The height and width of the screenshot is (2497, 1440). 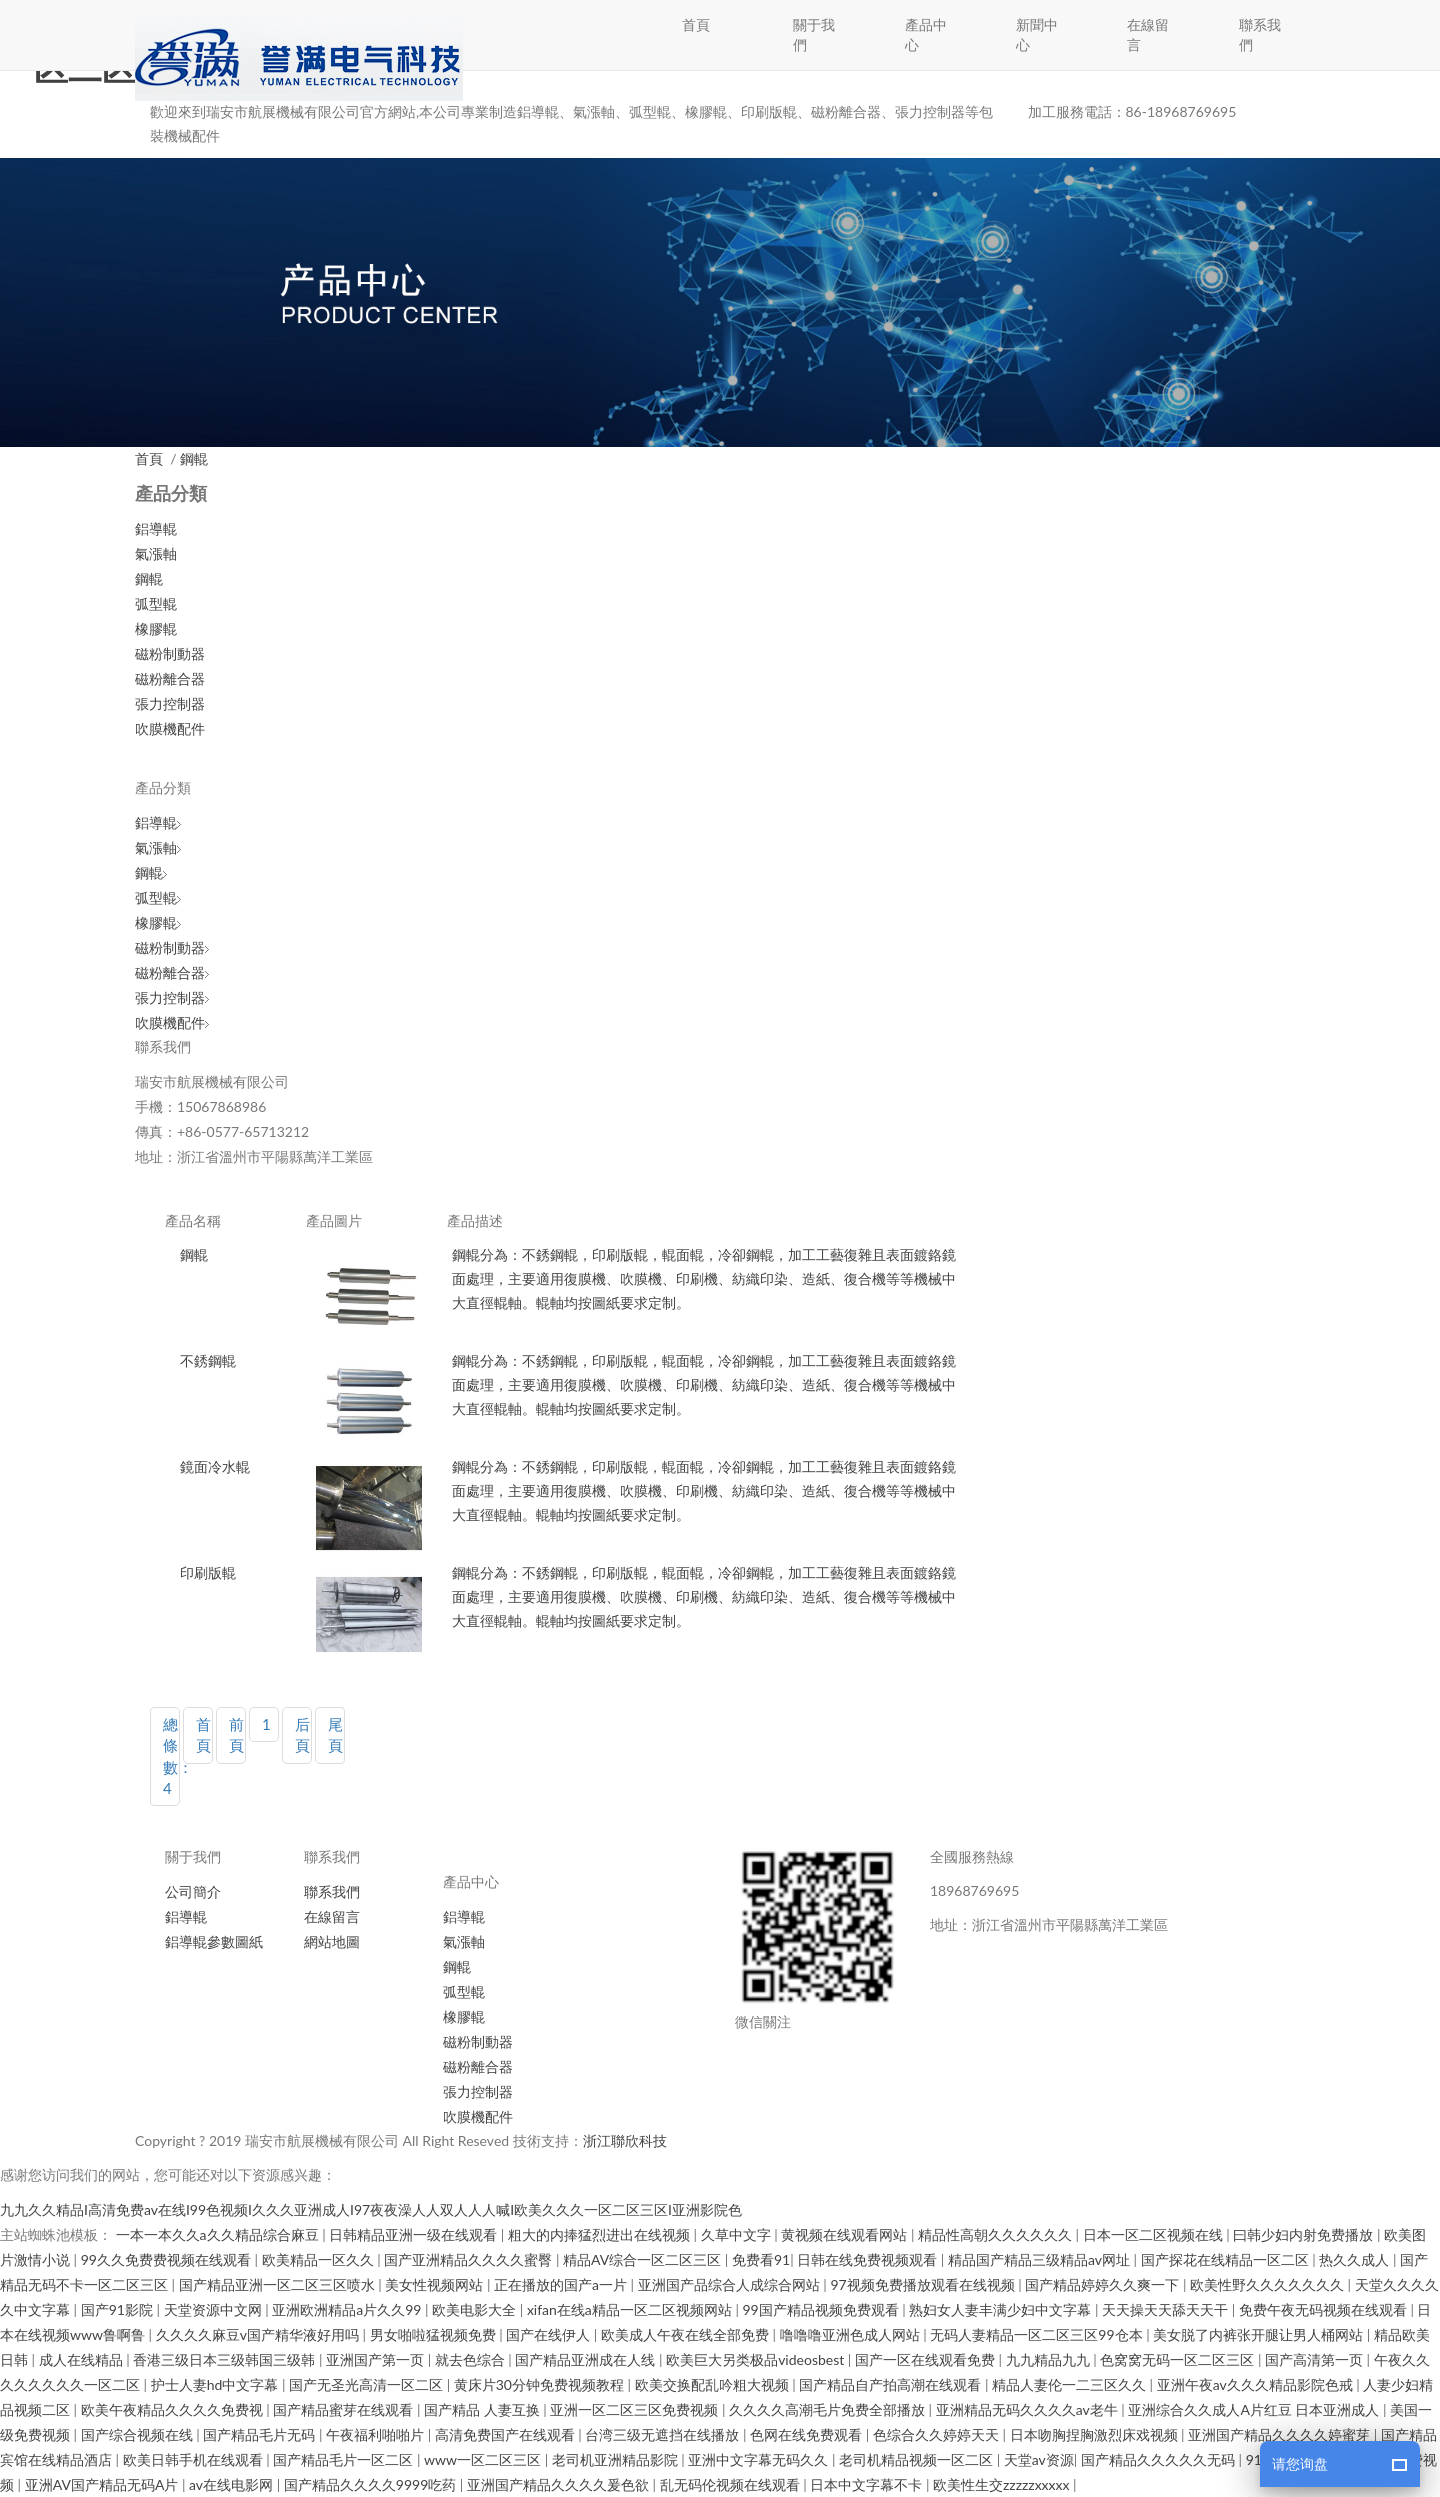 What do you see at coordinates (631, 2309) in the screenshot?
I see `xifan在线a精品一区二区视频网站` at bounding box center [631, 2309].